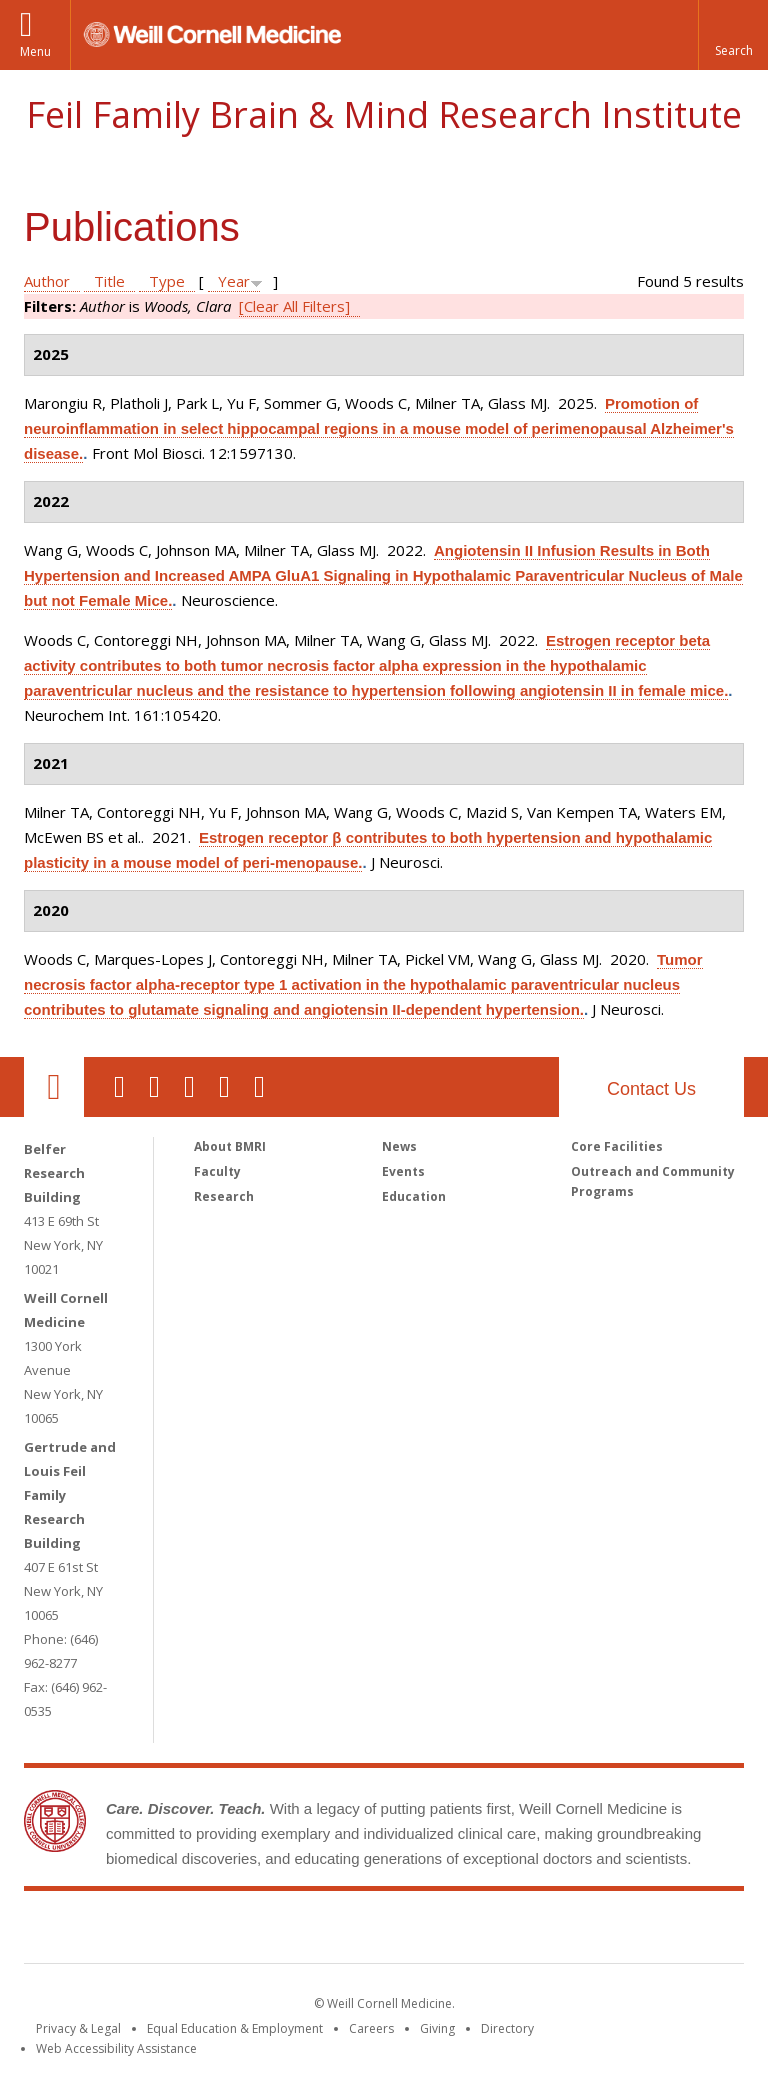 The height and width of the screenshot is (2096, 768). Describe the element at coordinates (224, 1196) in the screenshot. I see `Research` at that location.